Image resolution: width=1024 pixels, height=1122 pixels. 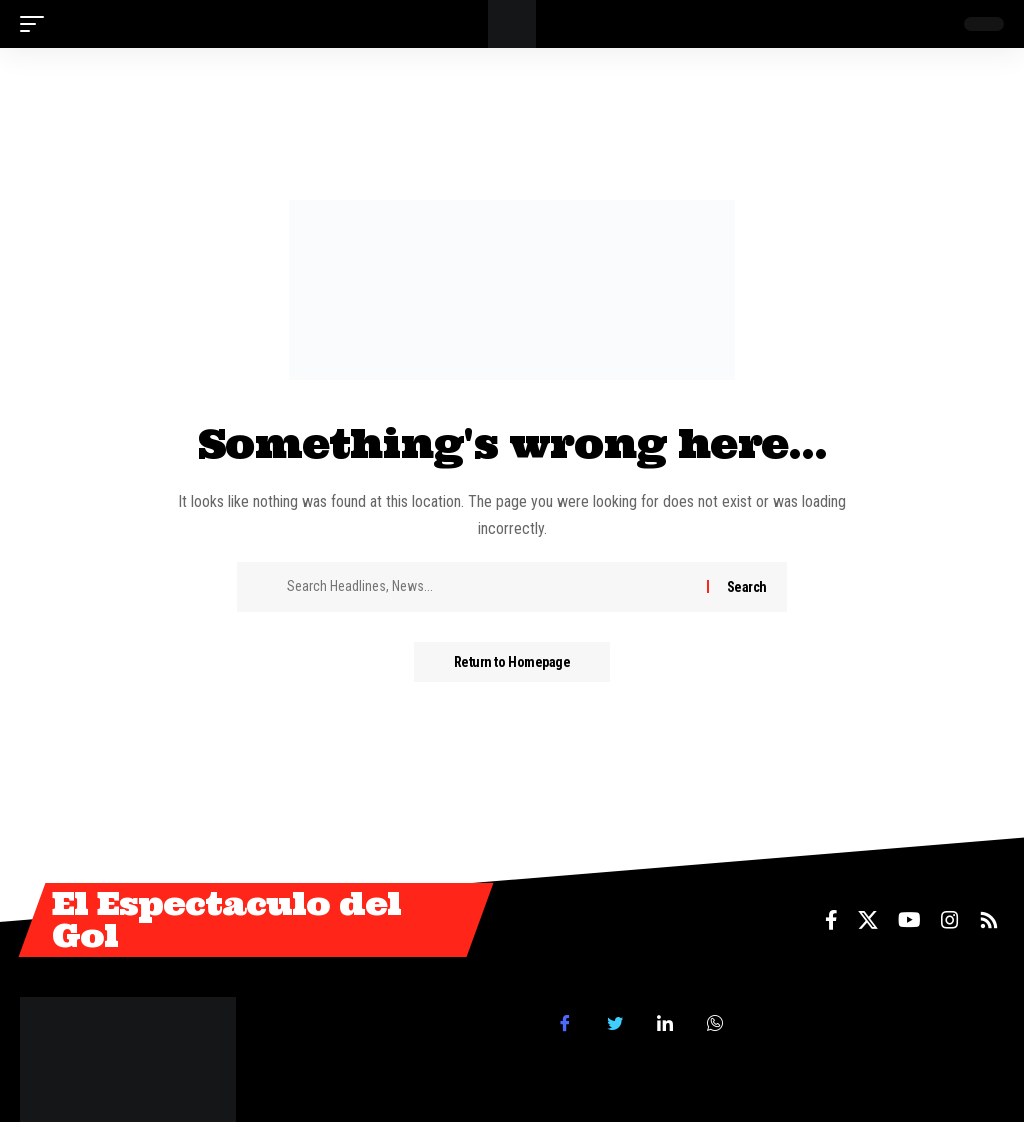 What do you see at coordinates (989, 920) in the screenshot?
I see `[Rss]` at bounding box center [989, 920].